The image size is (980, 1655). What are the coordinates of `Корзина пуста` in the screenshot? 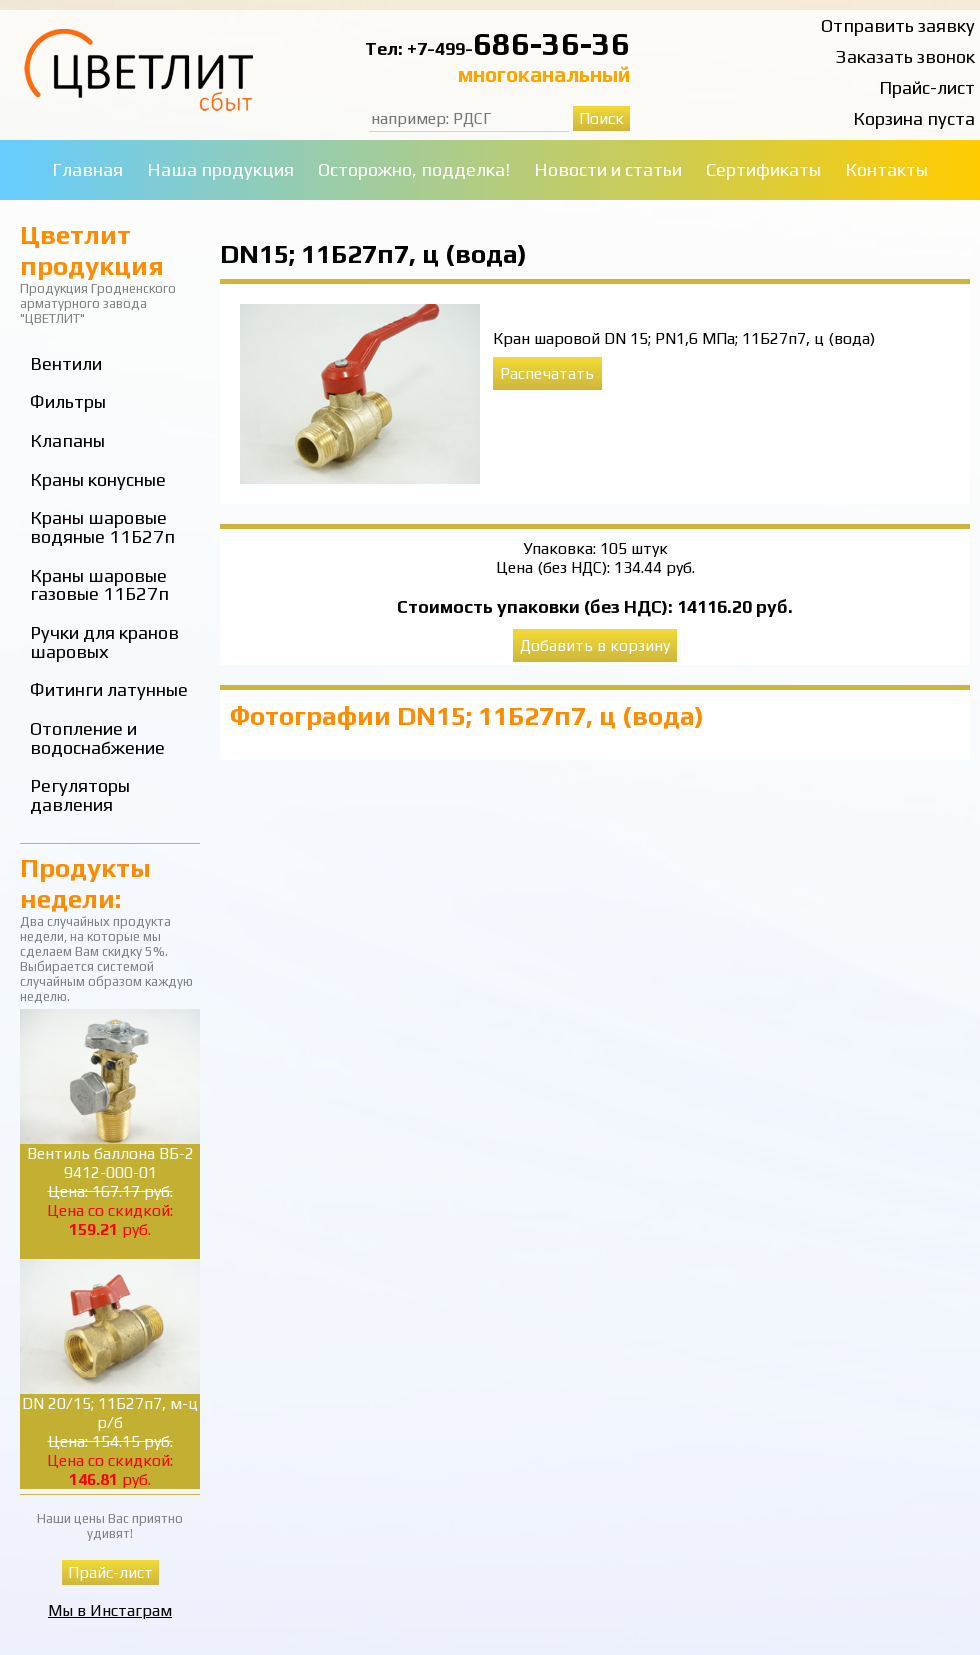 It's located at (914, 118).